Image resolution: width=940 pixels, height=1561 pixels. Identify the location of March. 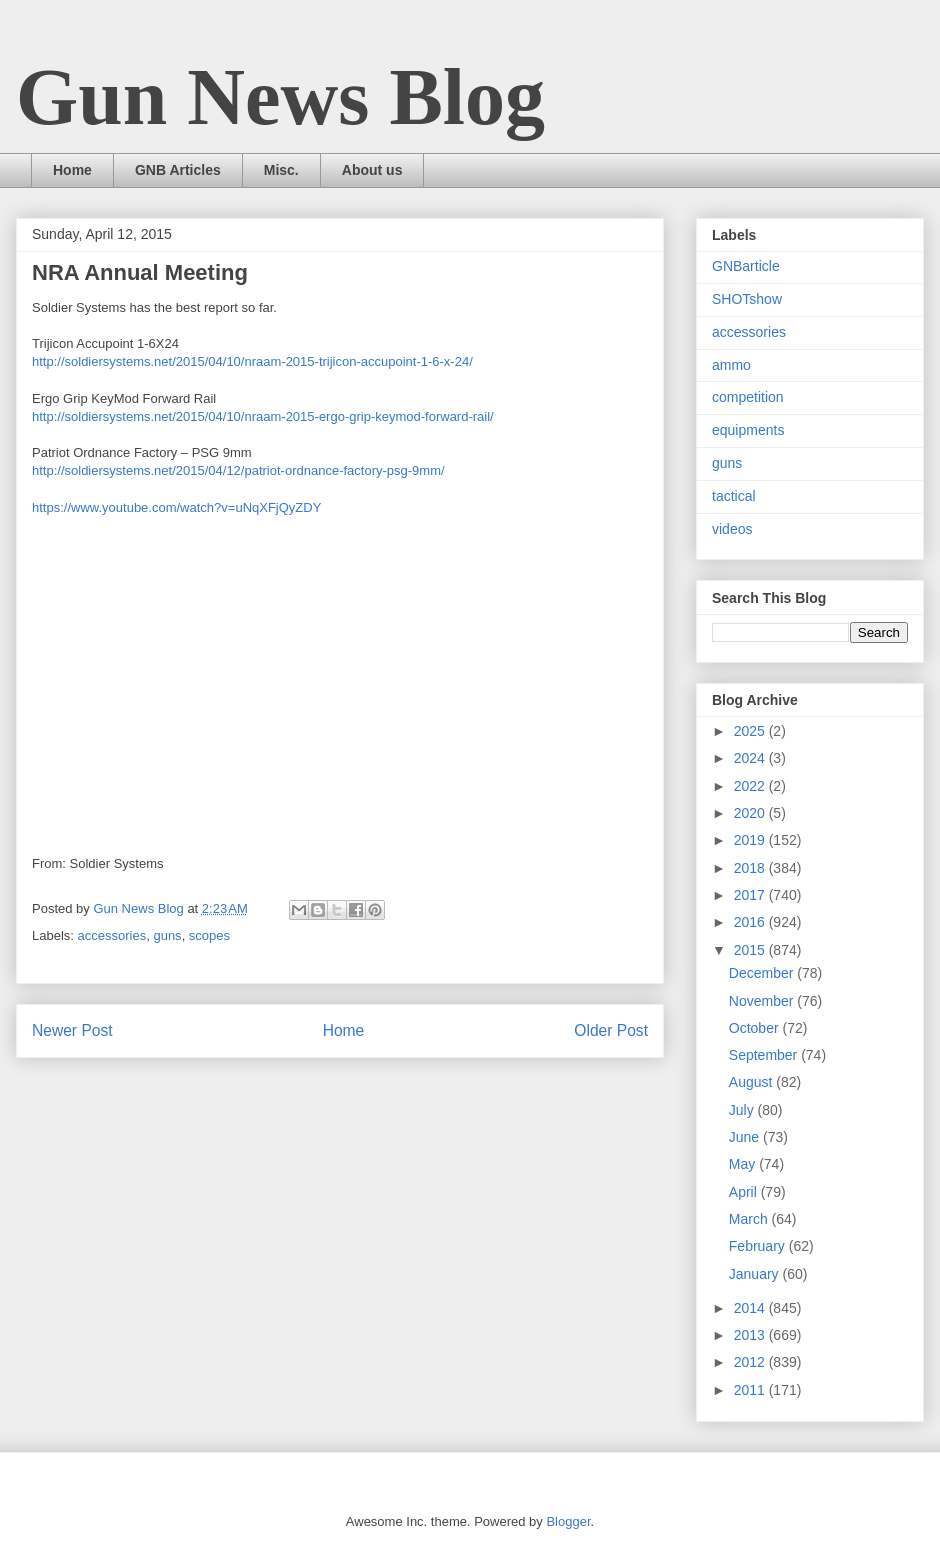
(750, 1219).